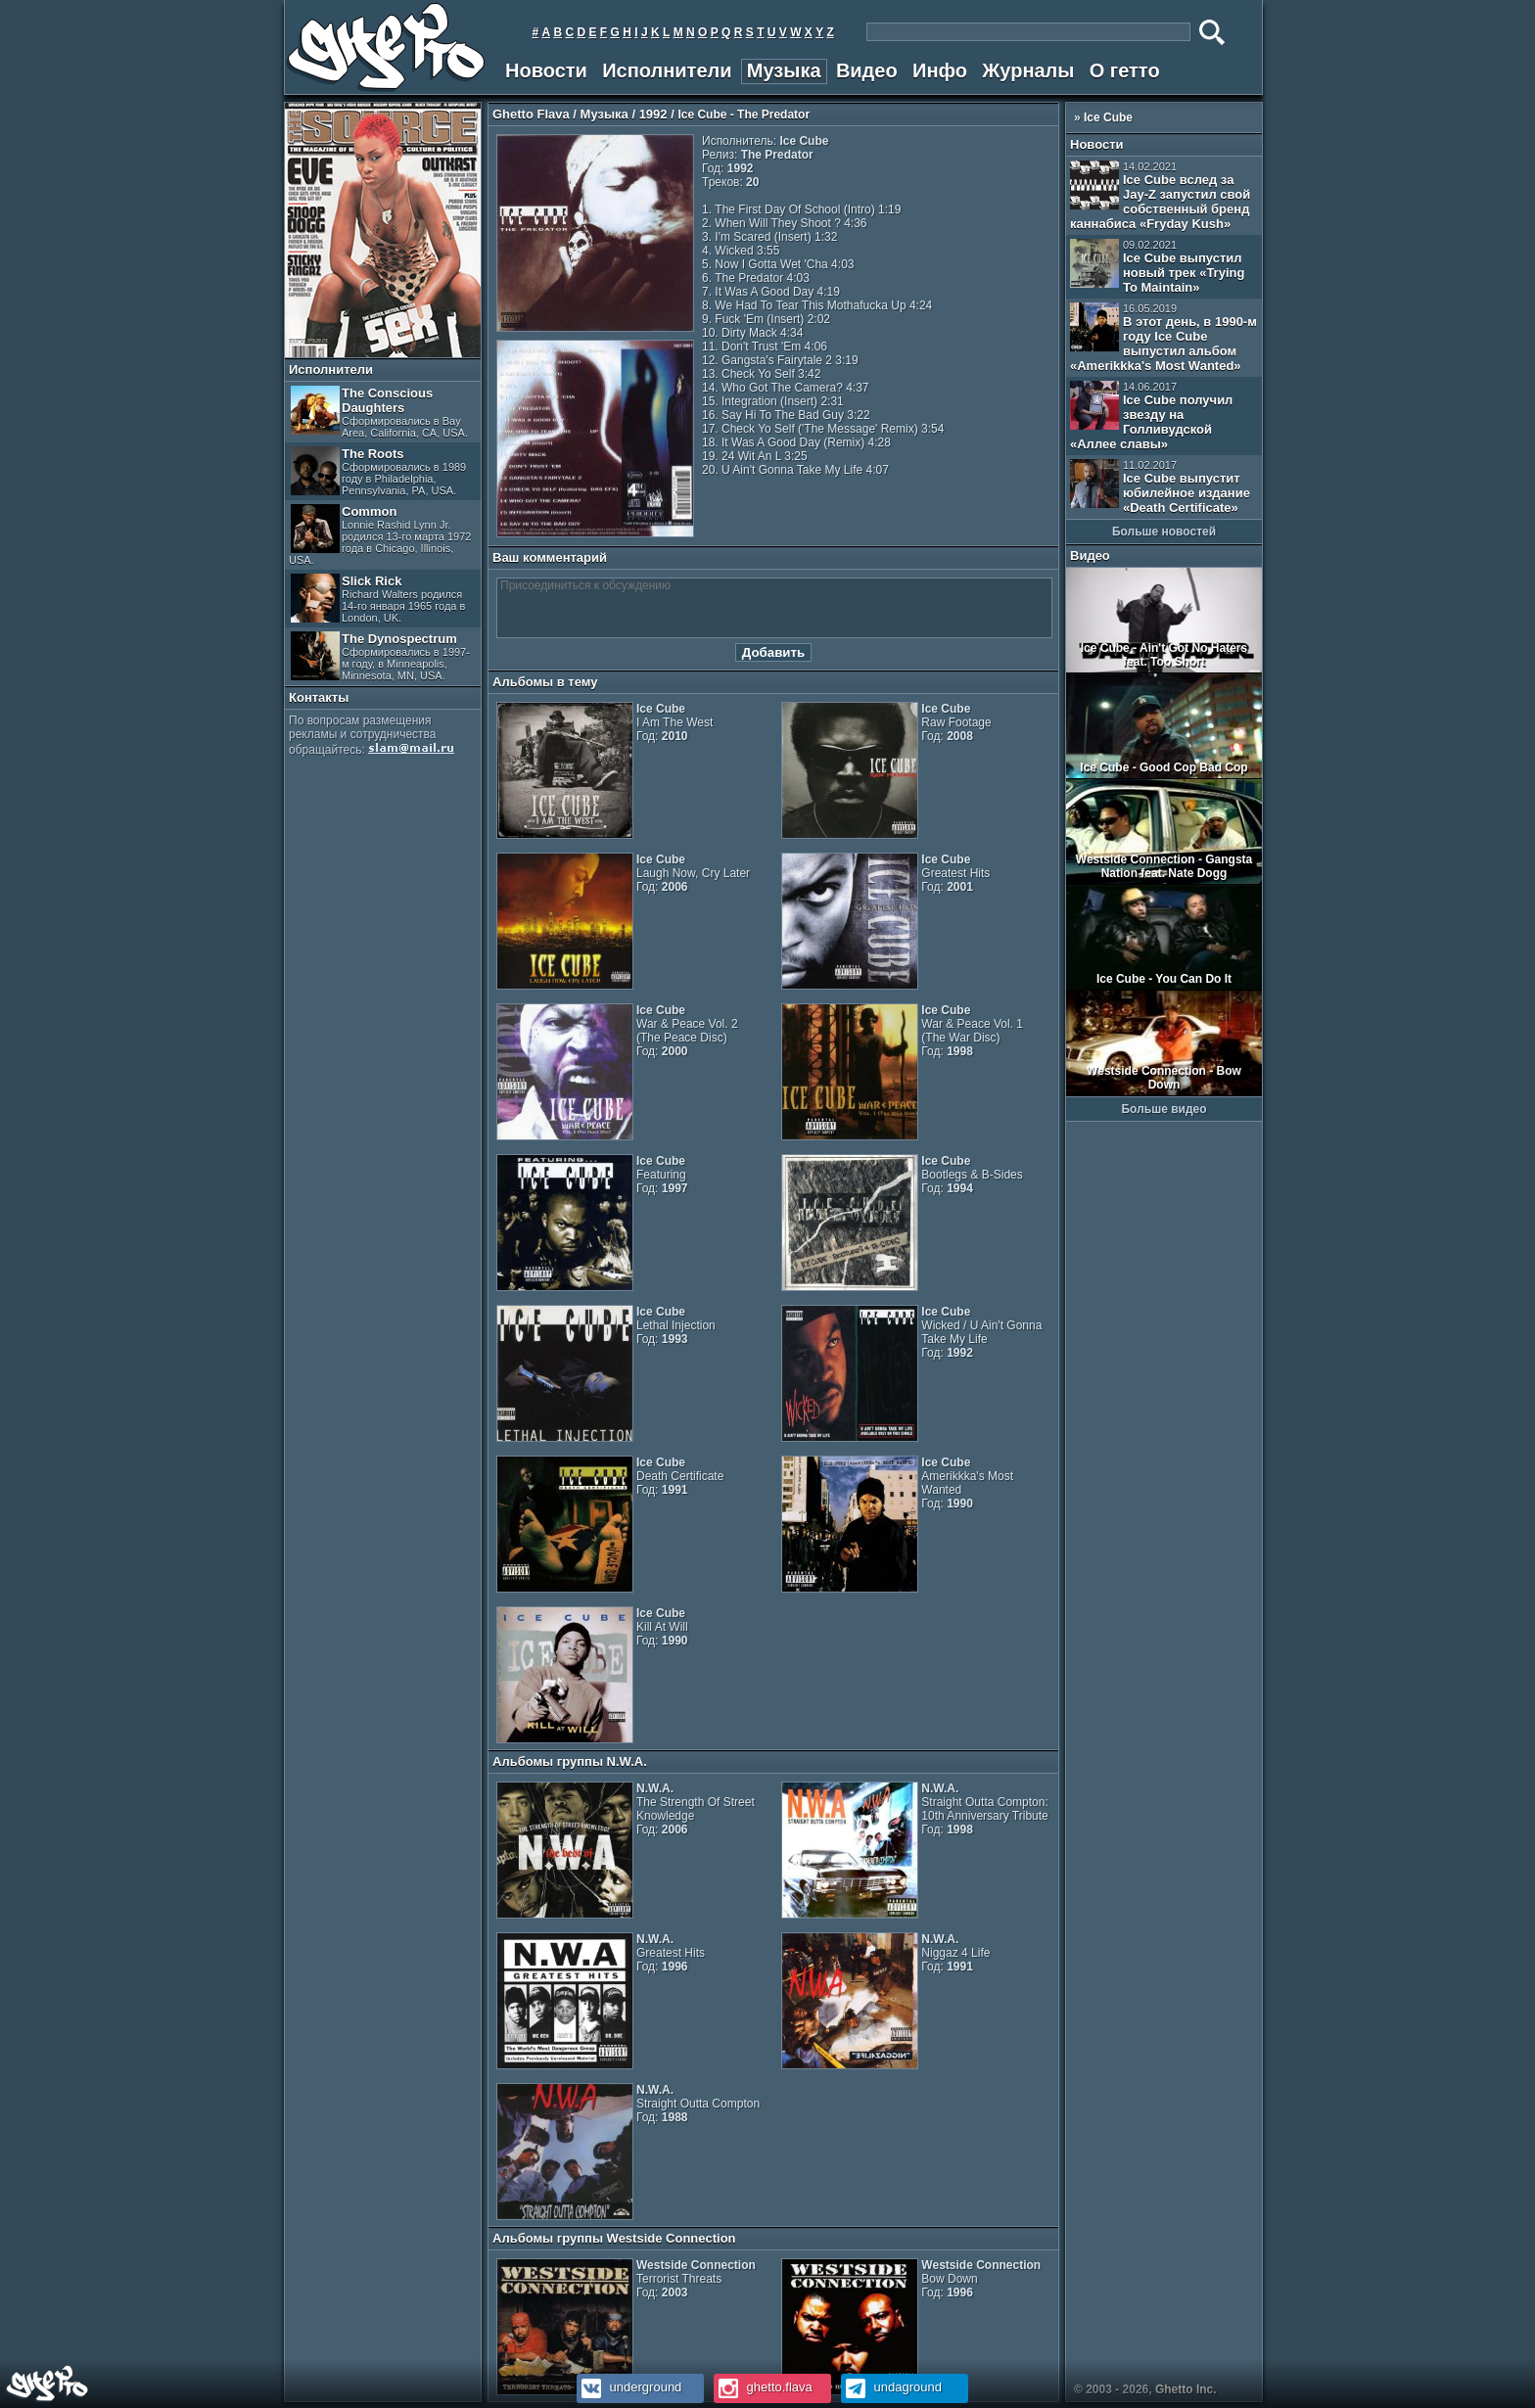 The width and height of the screenshot is (1535, 2408). What do you see at coordinates (531, 114) in the screenshot?
I see `Ghetto Flava` at bounding box center [531, 114].